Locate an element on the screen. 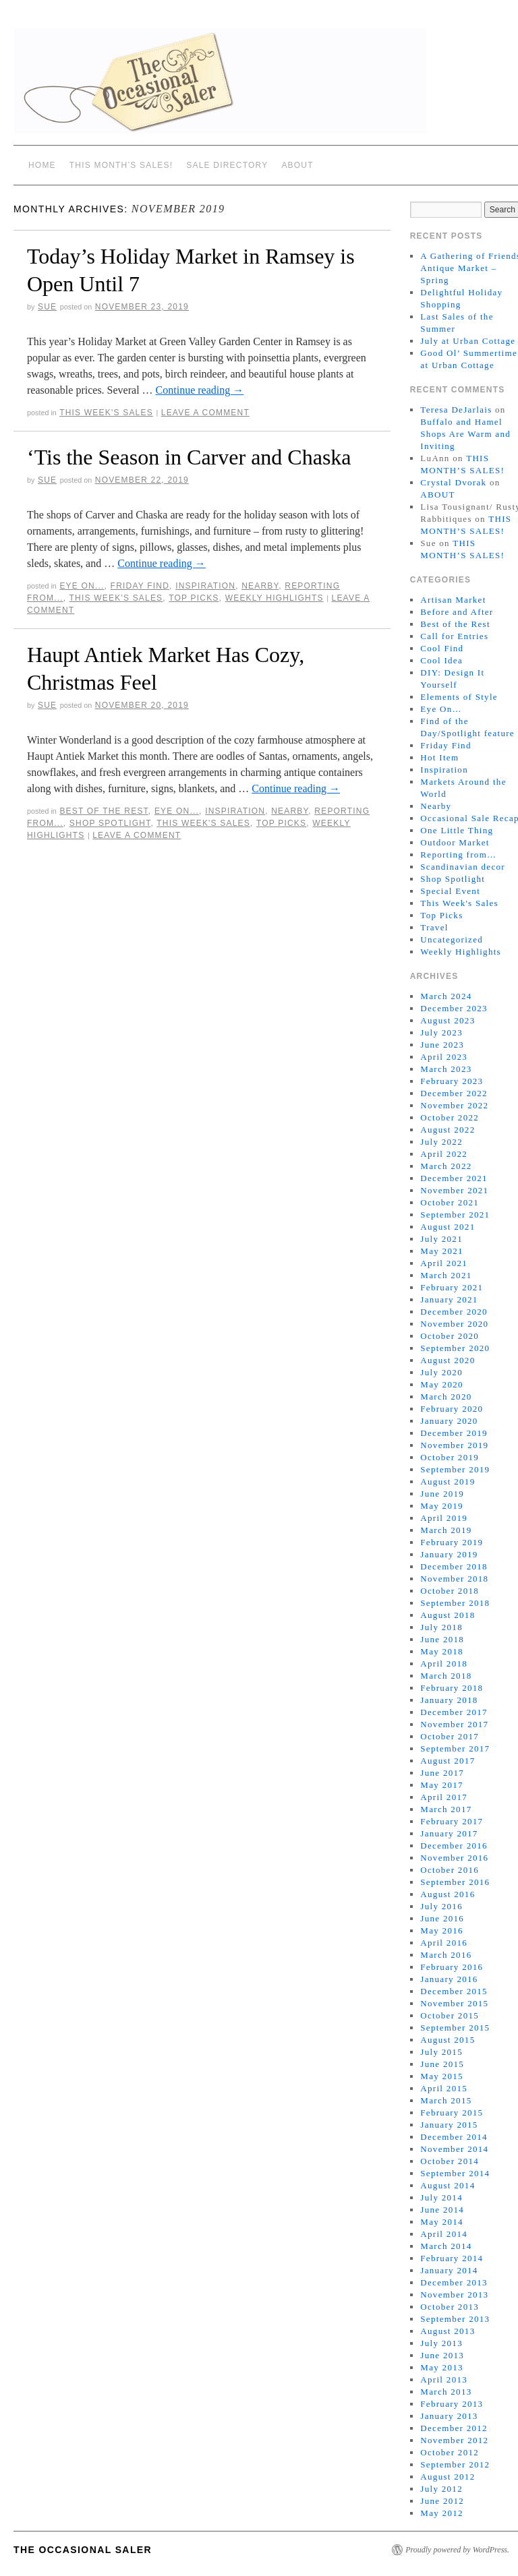 The width and height of the screenshot is (518, 2576). December 2014 is located at coordinates (454, 2137).